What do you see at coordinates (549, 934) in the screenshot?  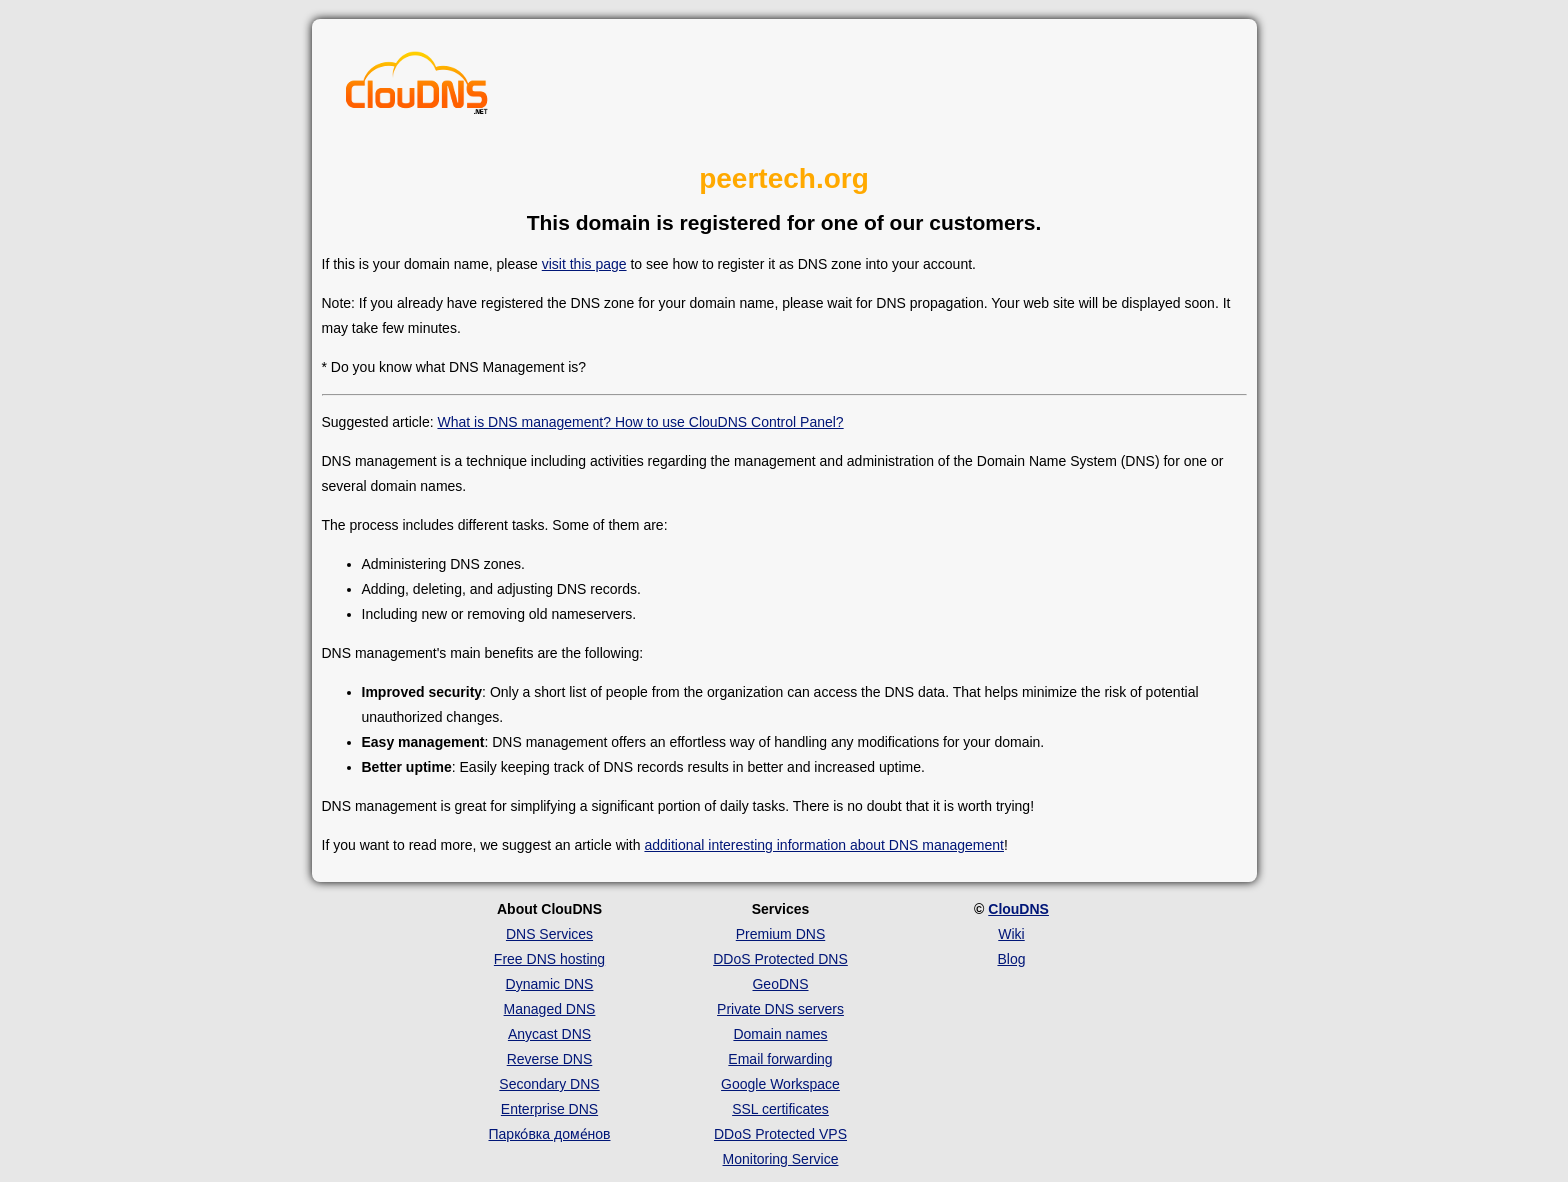 I see `DNS Services` at bounding box center [549, 934].